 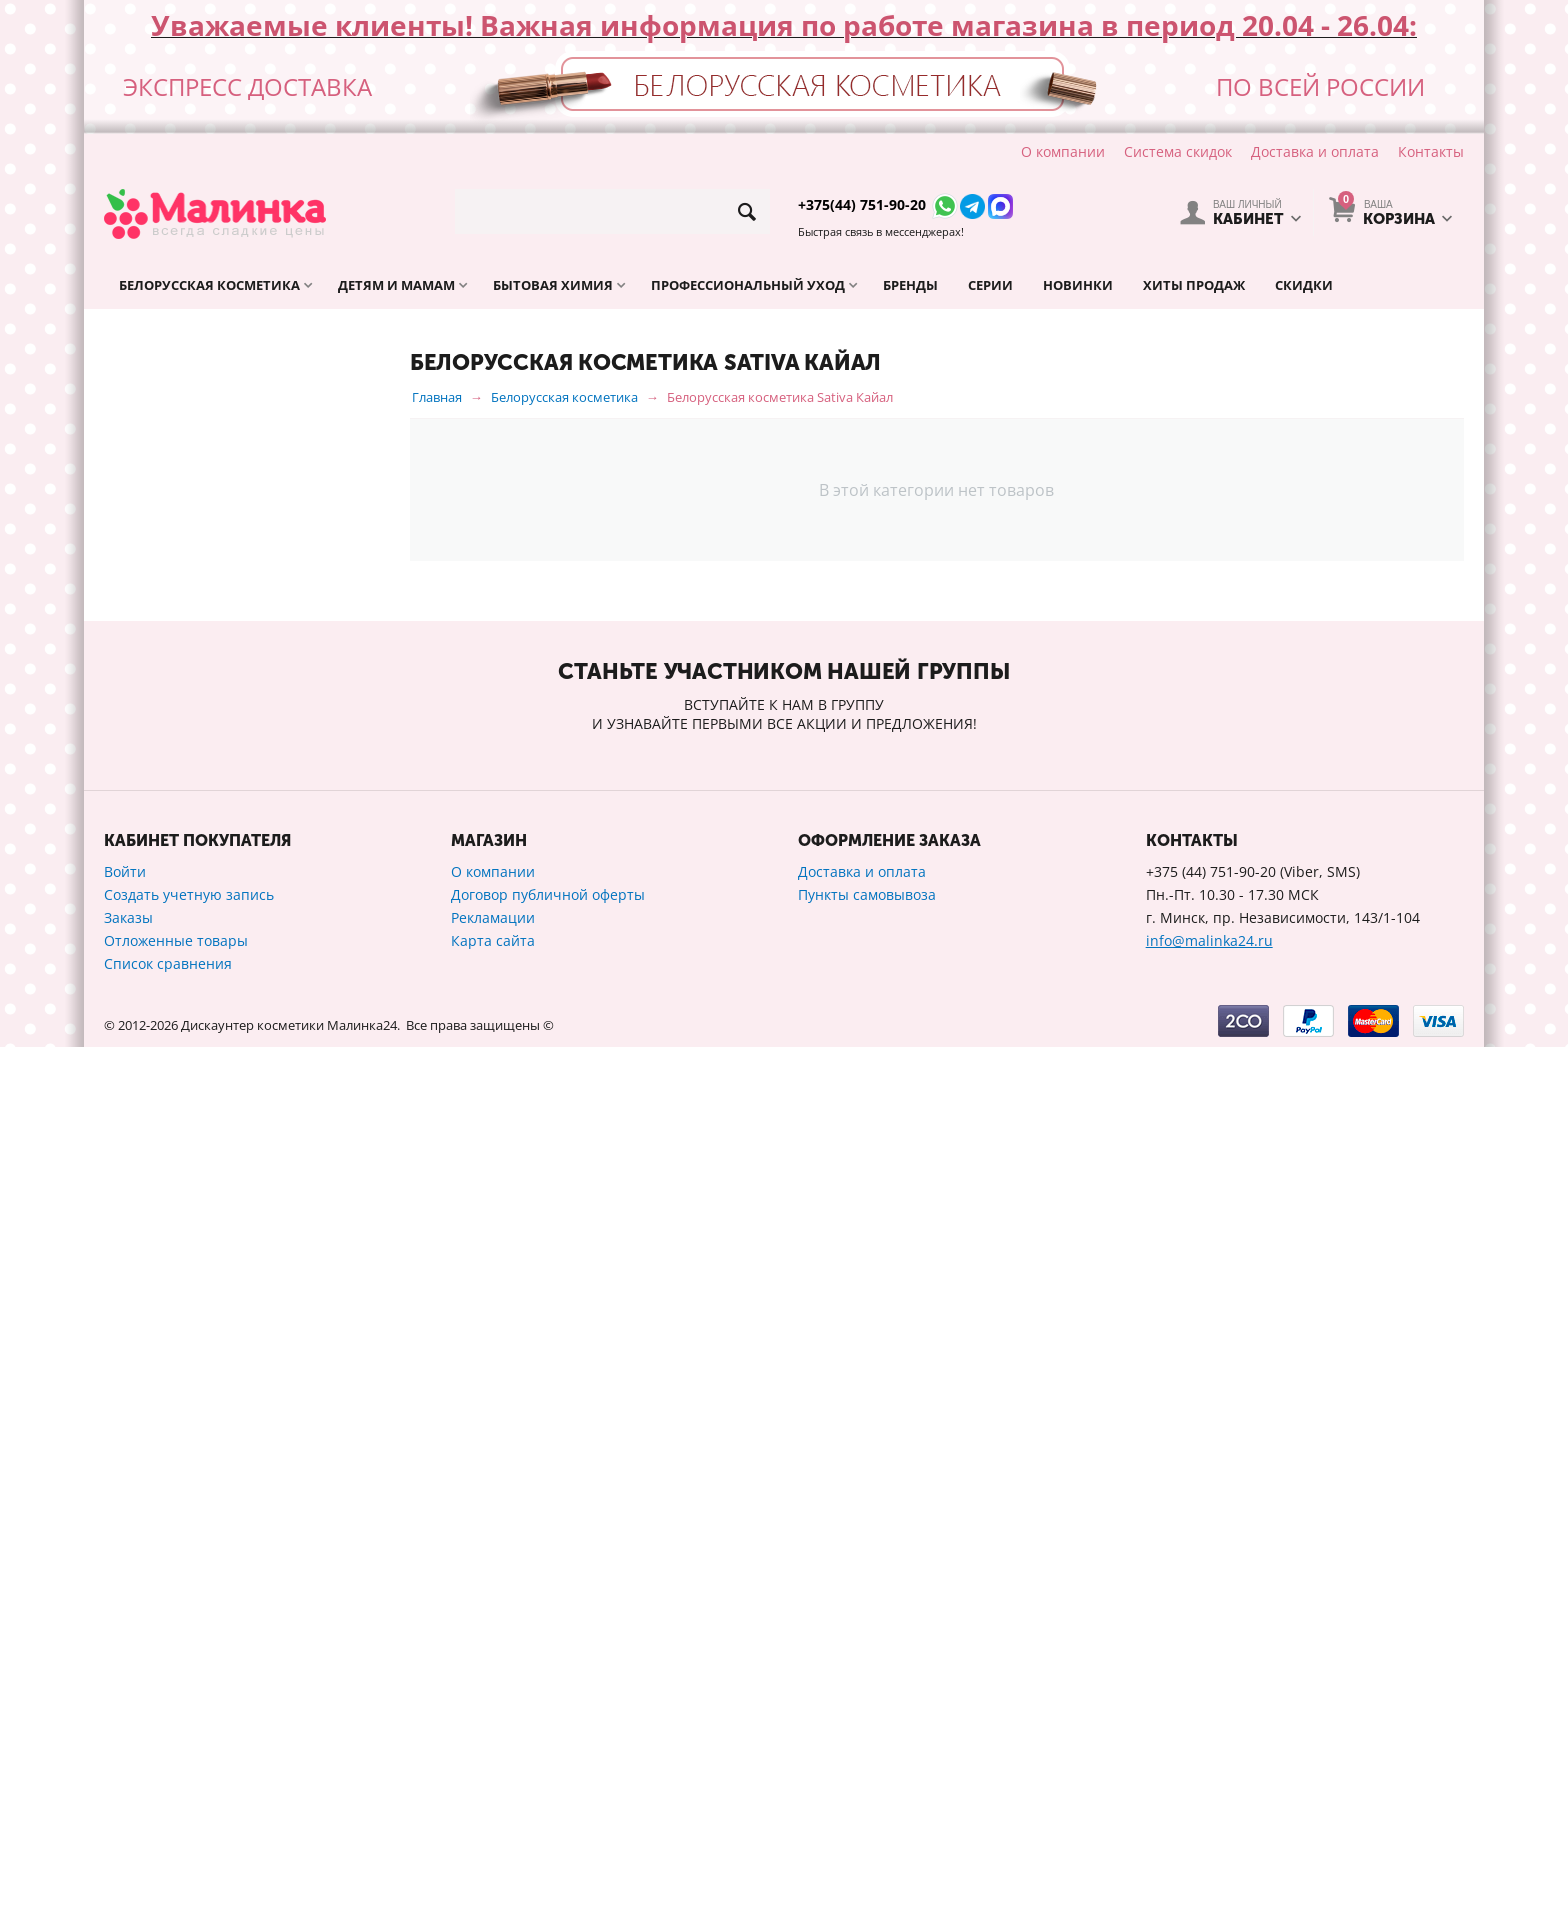 I want to click on Войти, so click(x=125, y=1733).